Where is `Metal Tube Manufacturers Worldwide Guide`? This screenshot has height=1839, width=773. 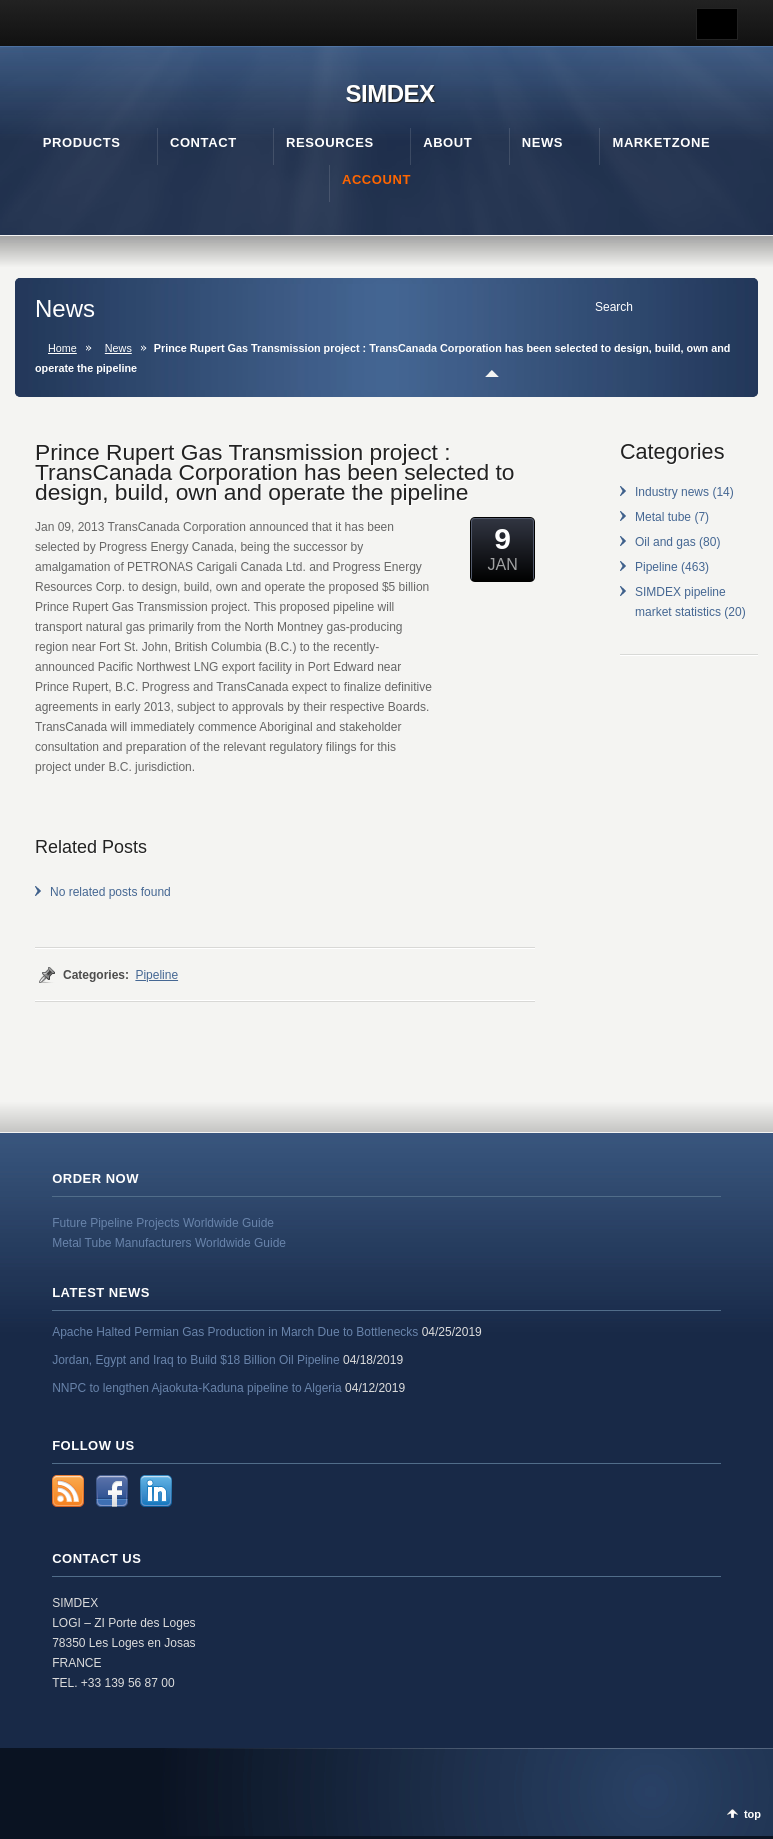
Metal Tube Manufacturers Worldwide Guide is located at coordinates (169, 1243).